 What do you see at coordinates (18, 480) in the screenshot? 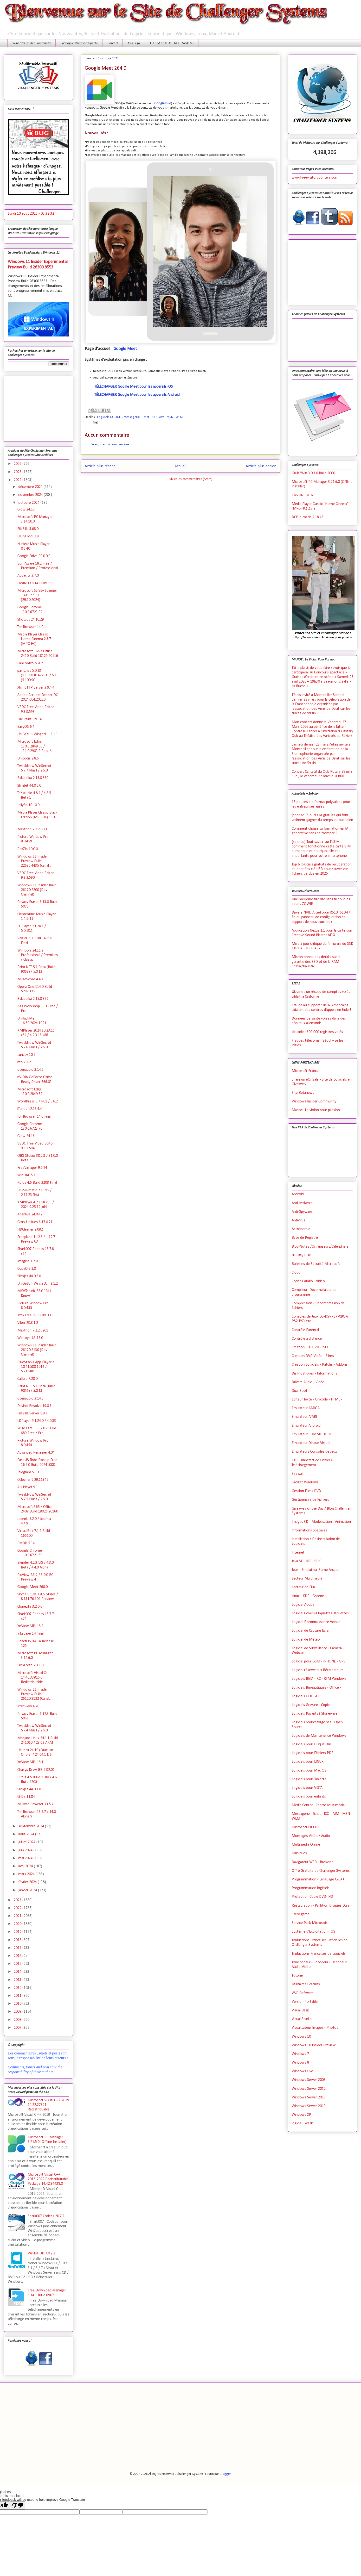
I see `2024` at bounding box center [18, 480].